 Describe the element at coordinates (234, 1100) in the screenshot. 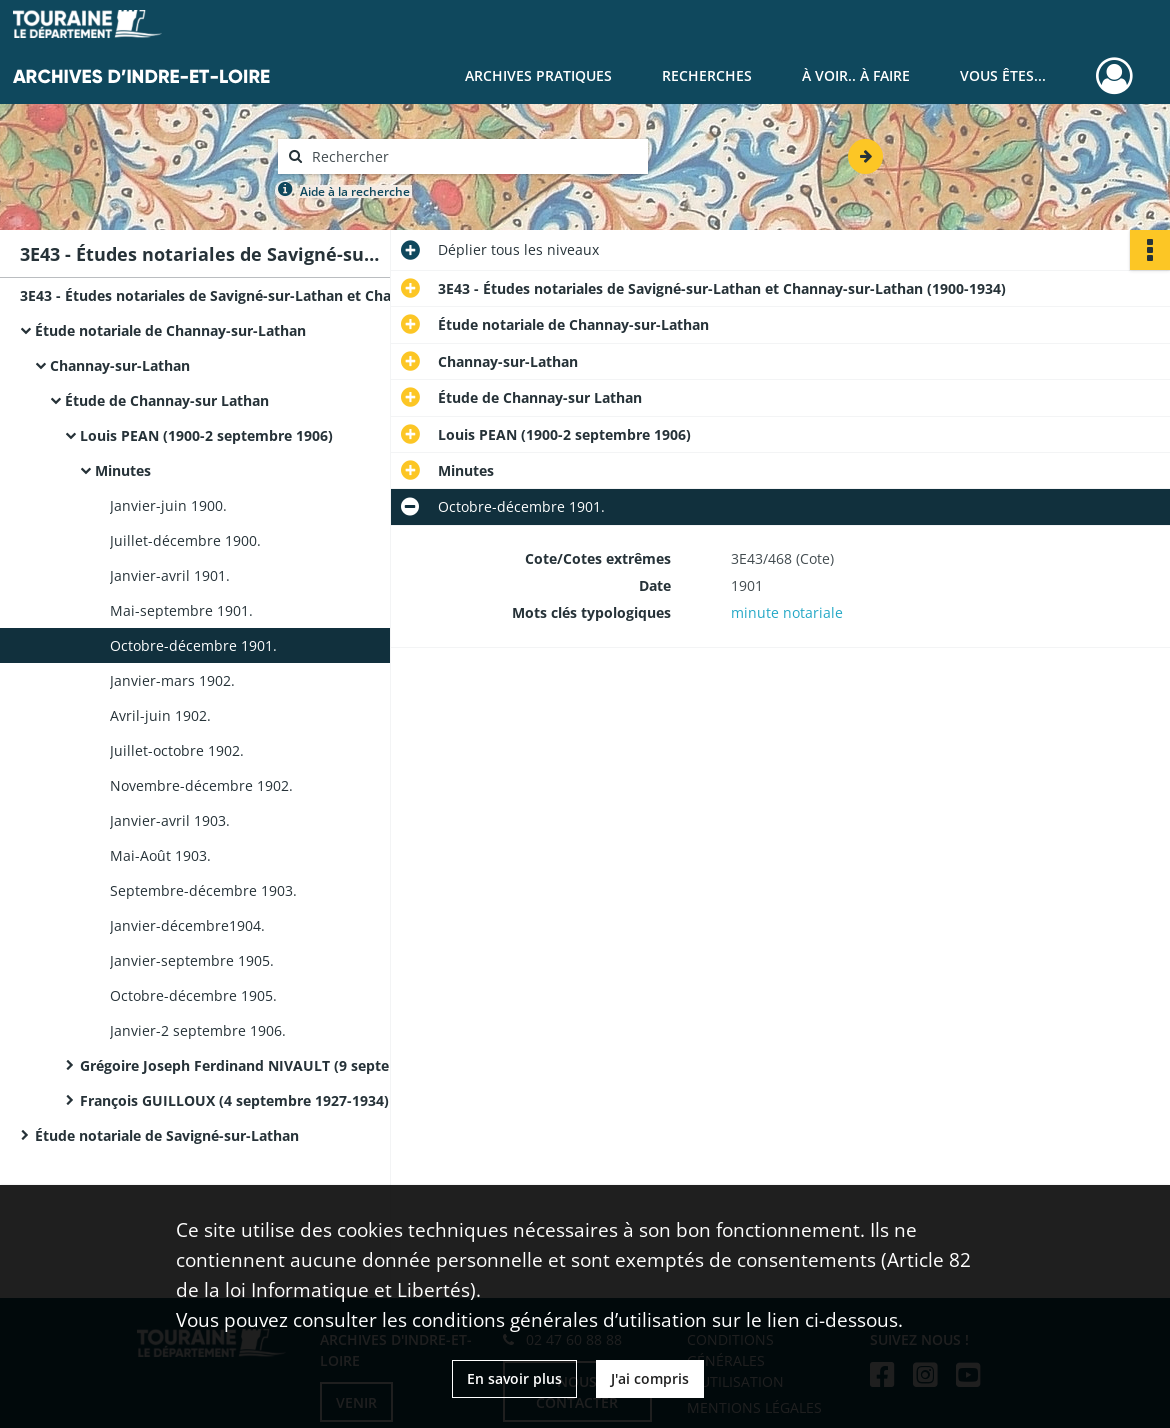

I see `François GUILLOUX (4 septembre 1927-1934)` at that location.